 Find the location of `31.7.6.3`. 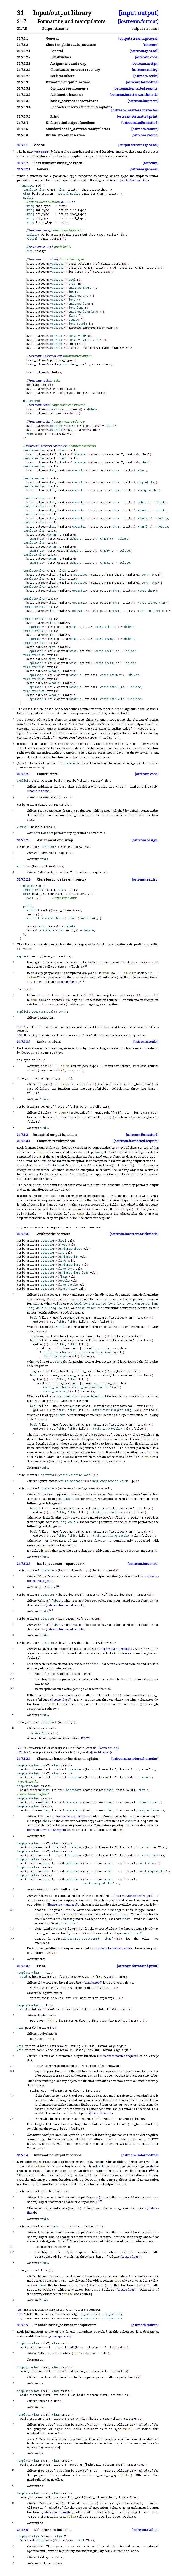

31.7.6.3 is located at coordinates (22, 82).